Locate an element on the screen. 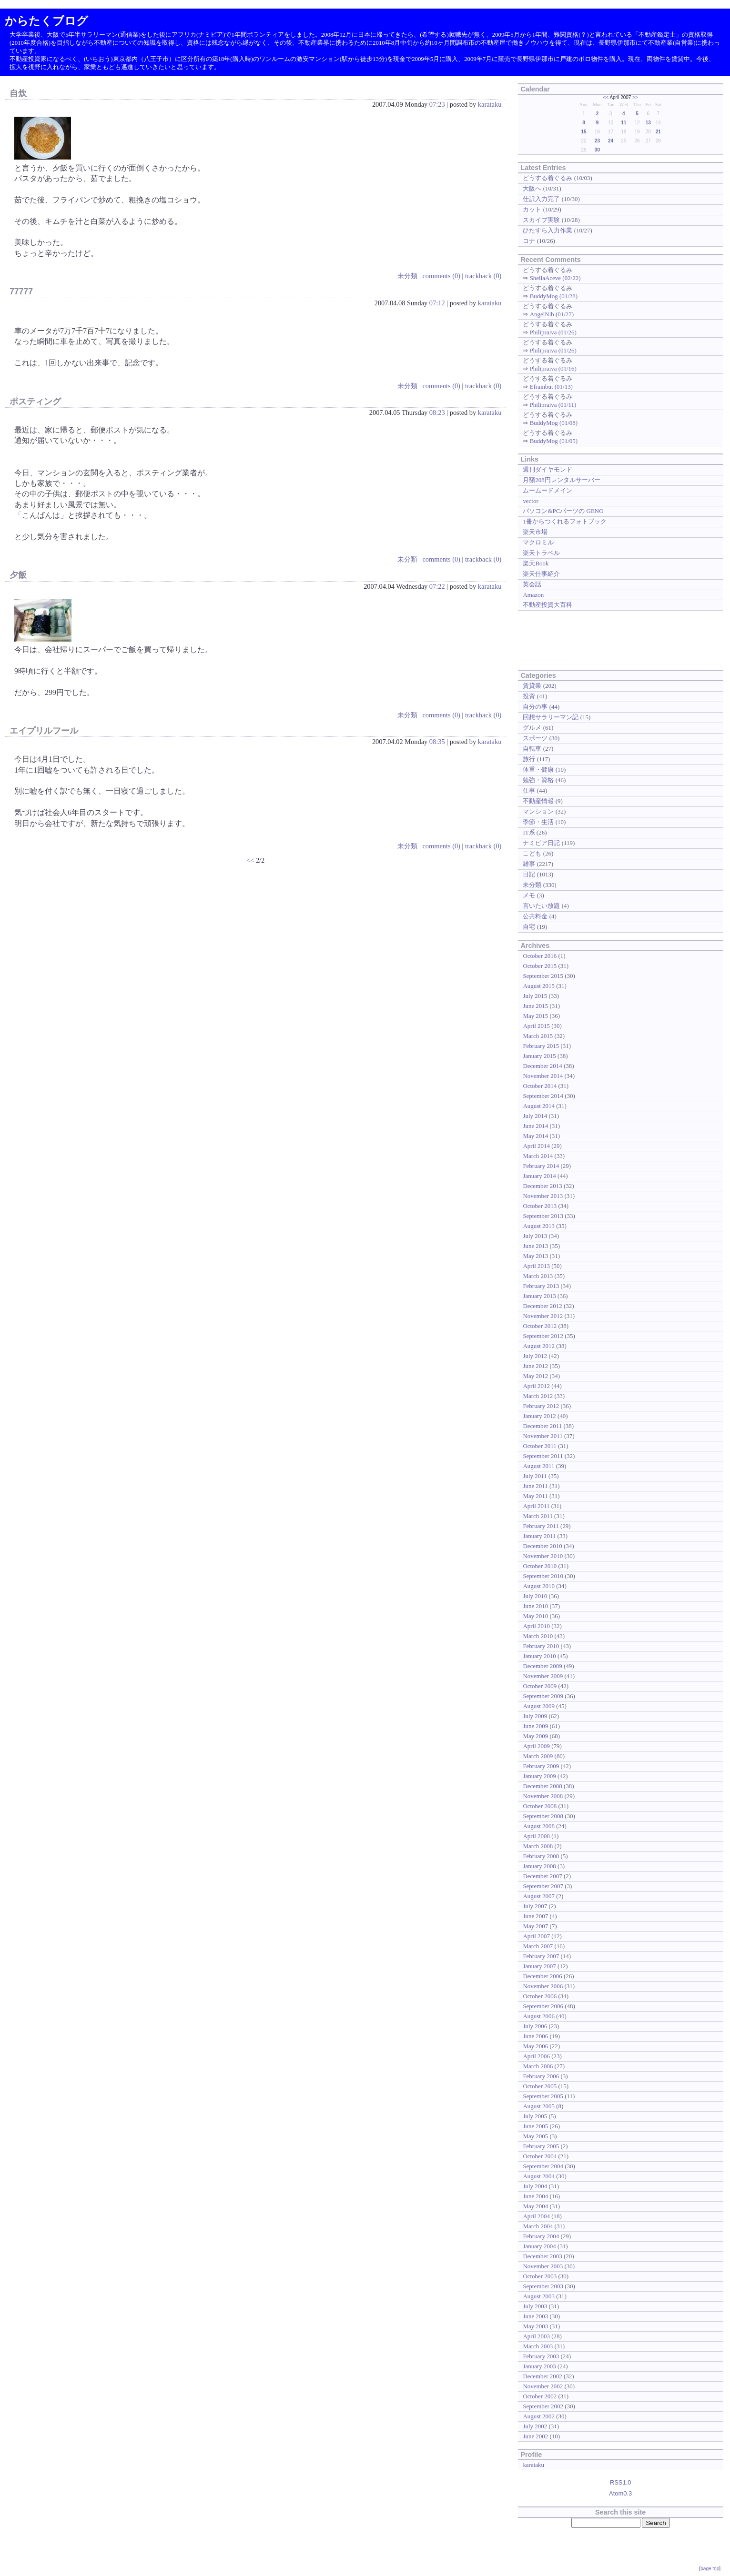  旅行 is located at coordinates (529, 759).